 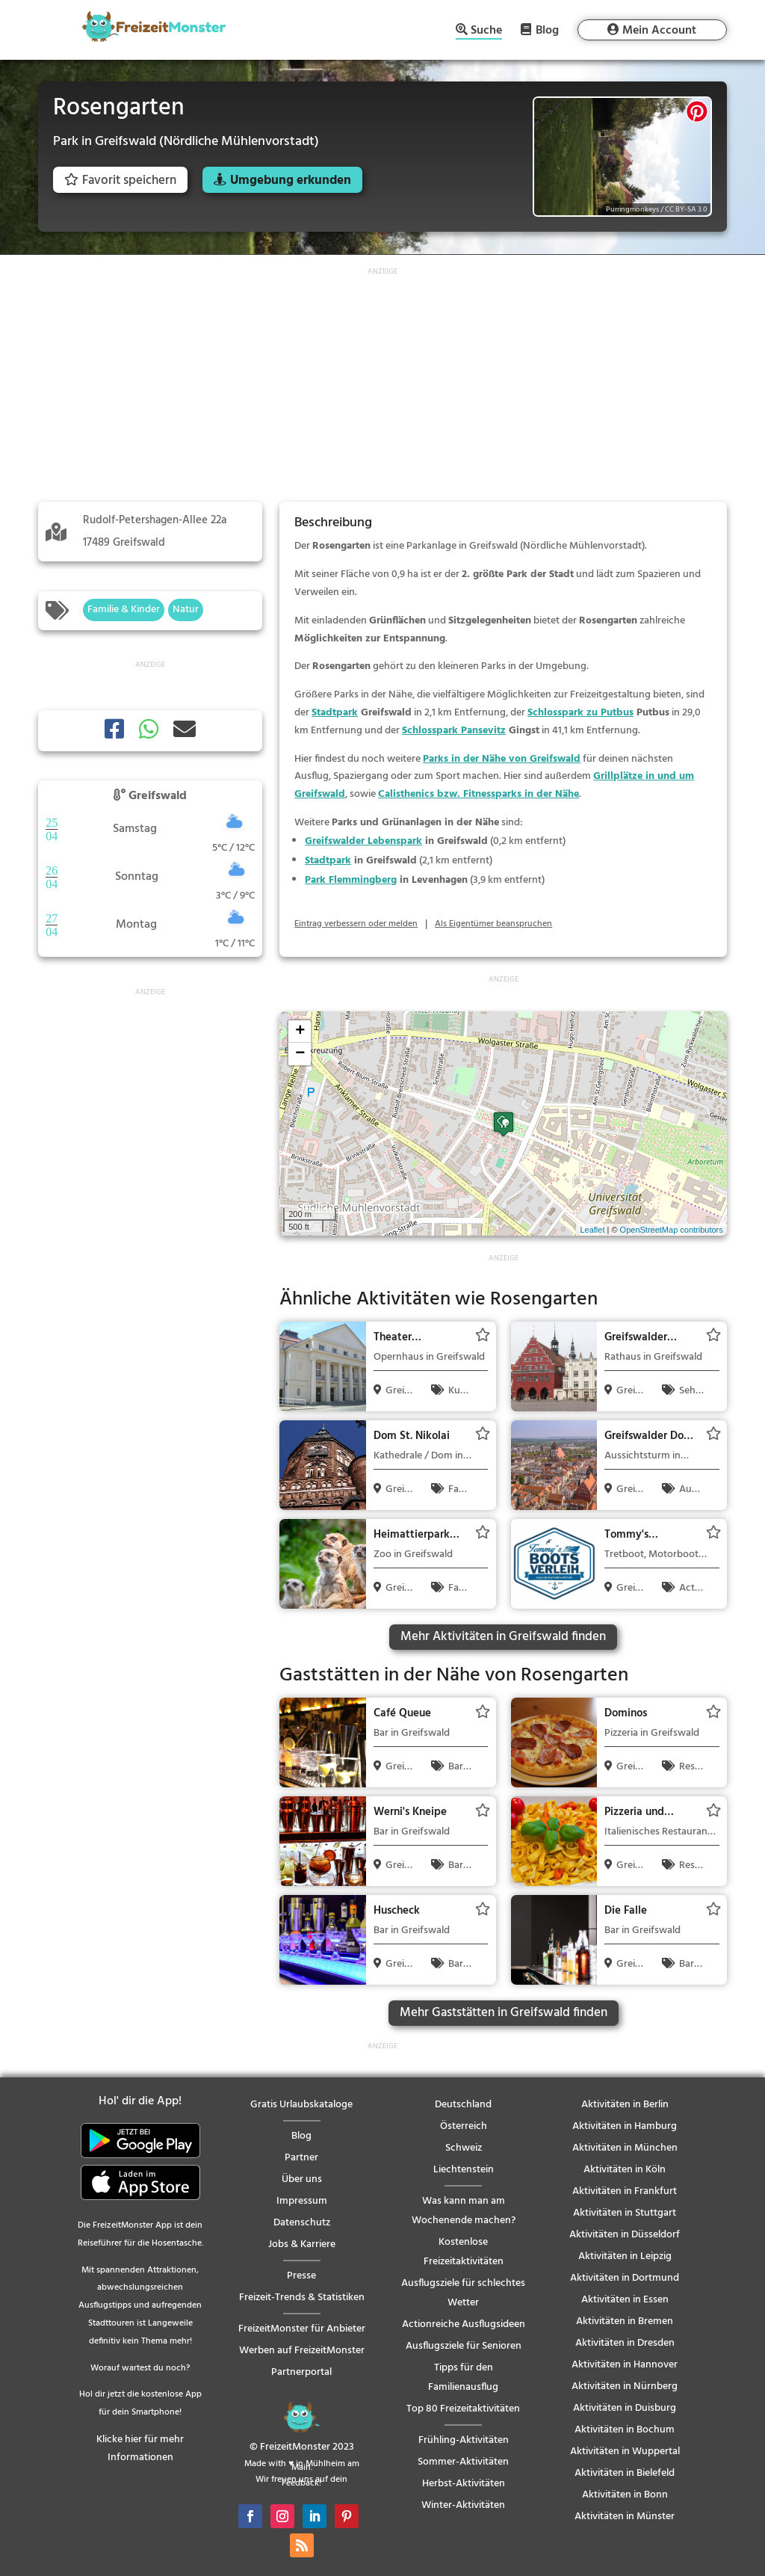 I want to click on Aktivitäten in Bonn, so click(x=625, y=2494).